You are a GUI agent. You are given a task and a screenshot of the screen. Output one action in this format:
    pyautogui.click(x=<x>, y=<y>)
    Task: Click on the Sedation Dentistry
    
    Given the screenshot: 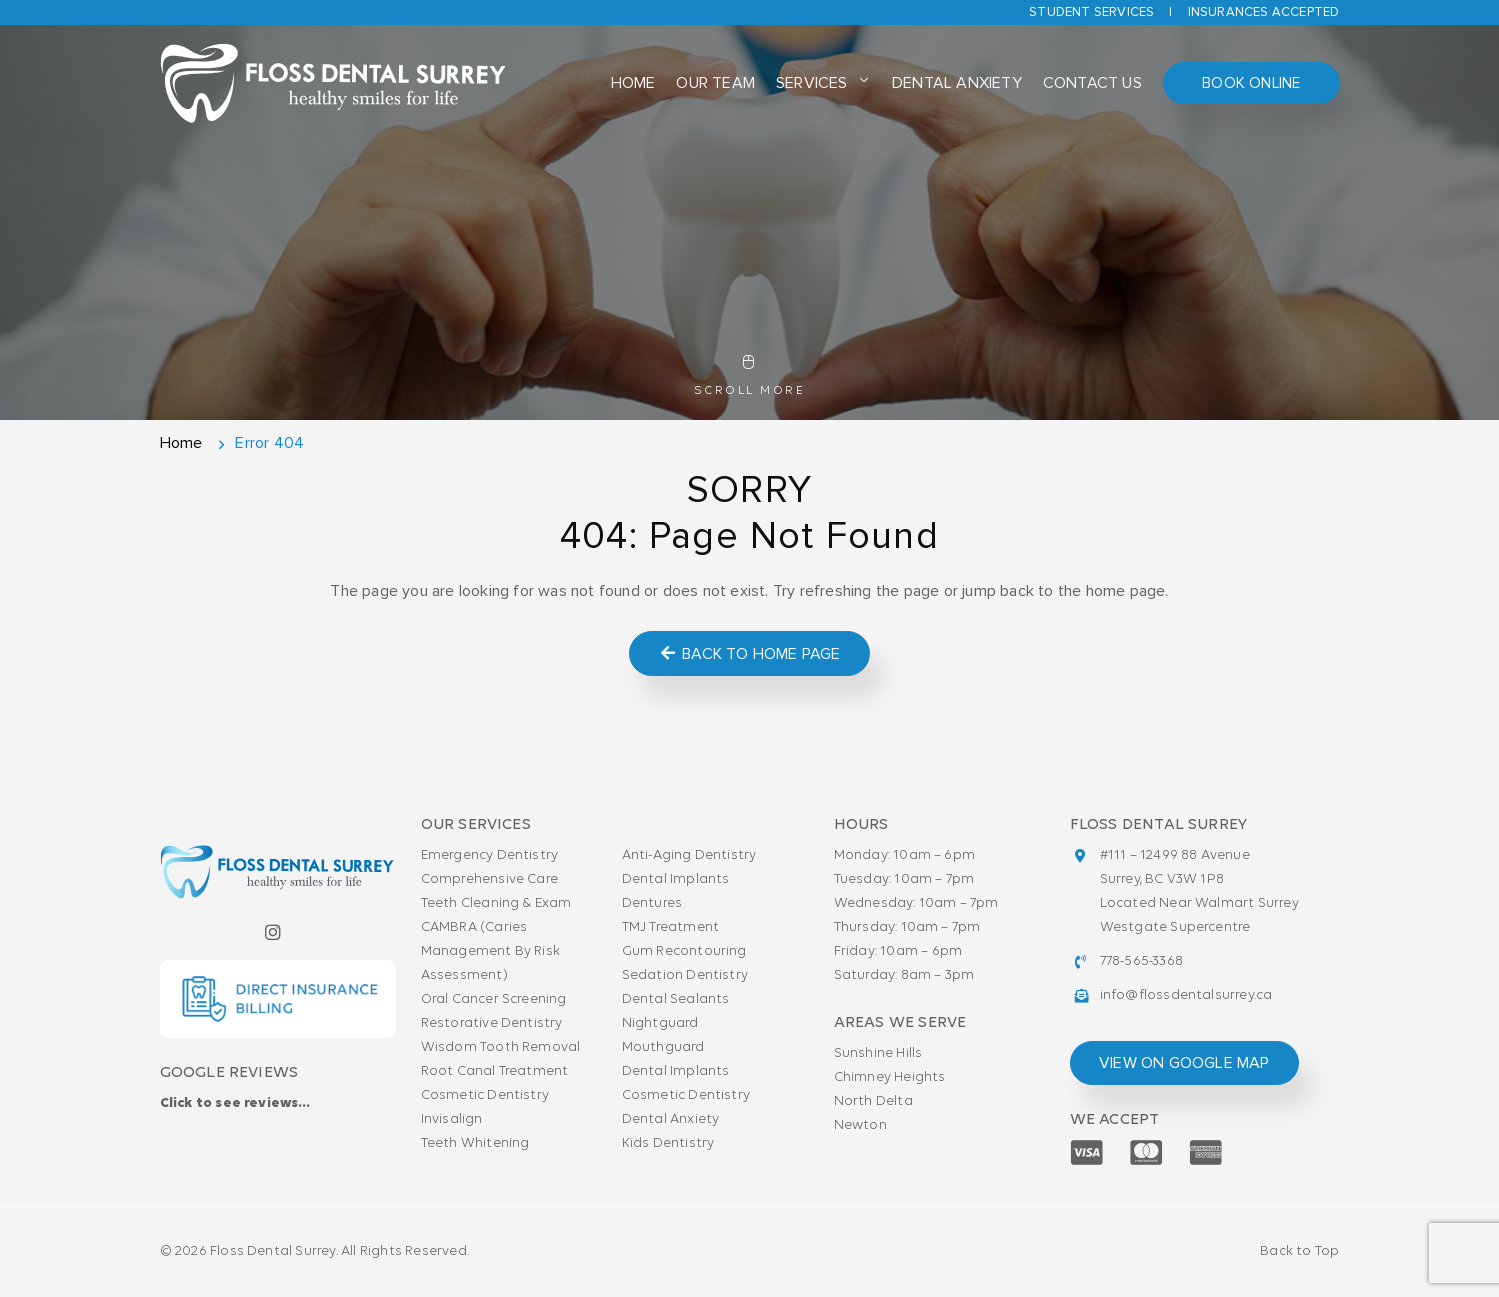 What is the action you would take?
    pyautogui.click(x=685, y=975)
    